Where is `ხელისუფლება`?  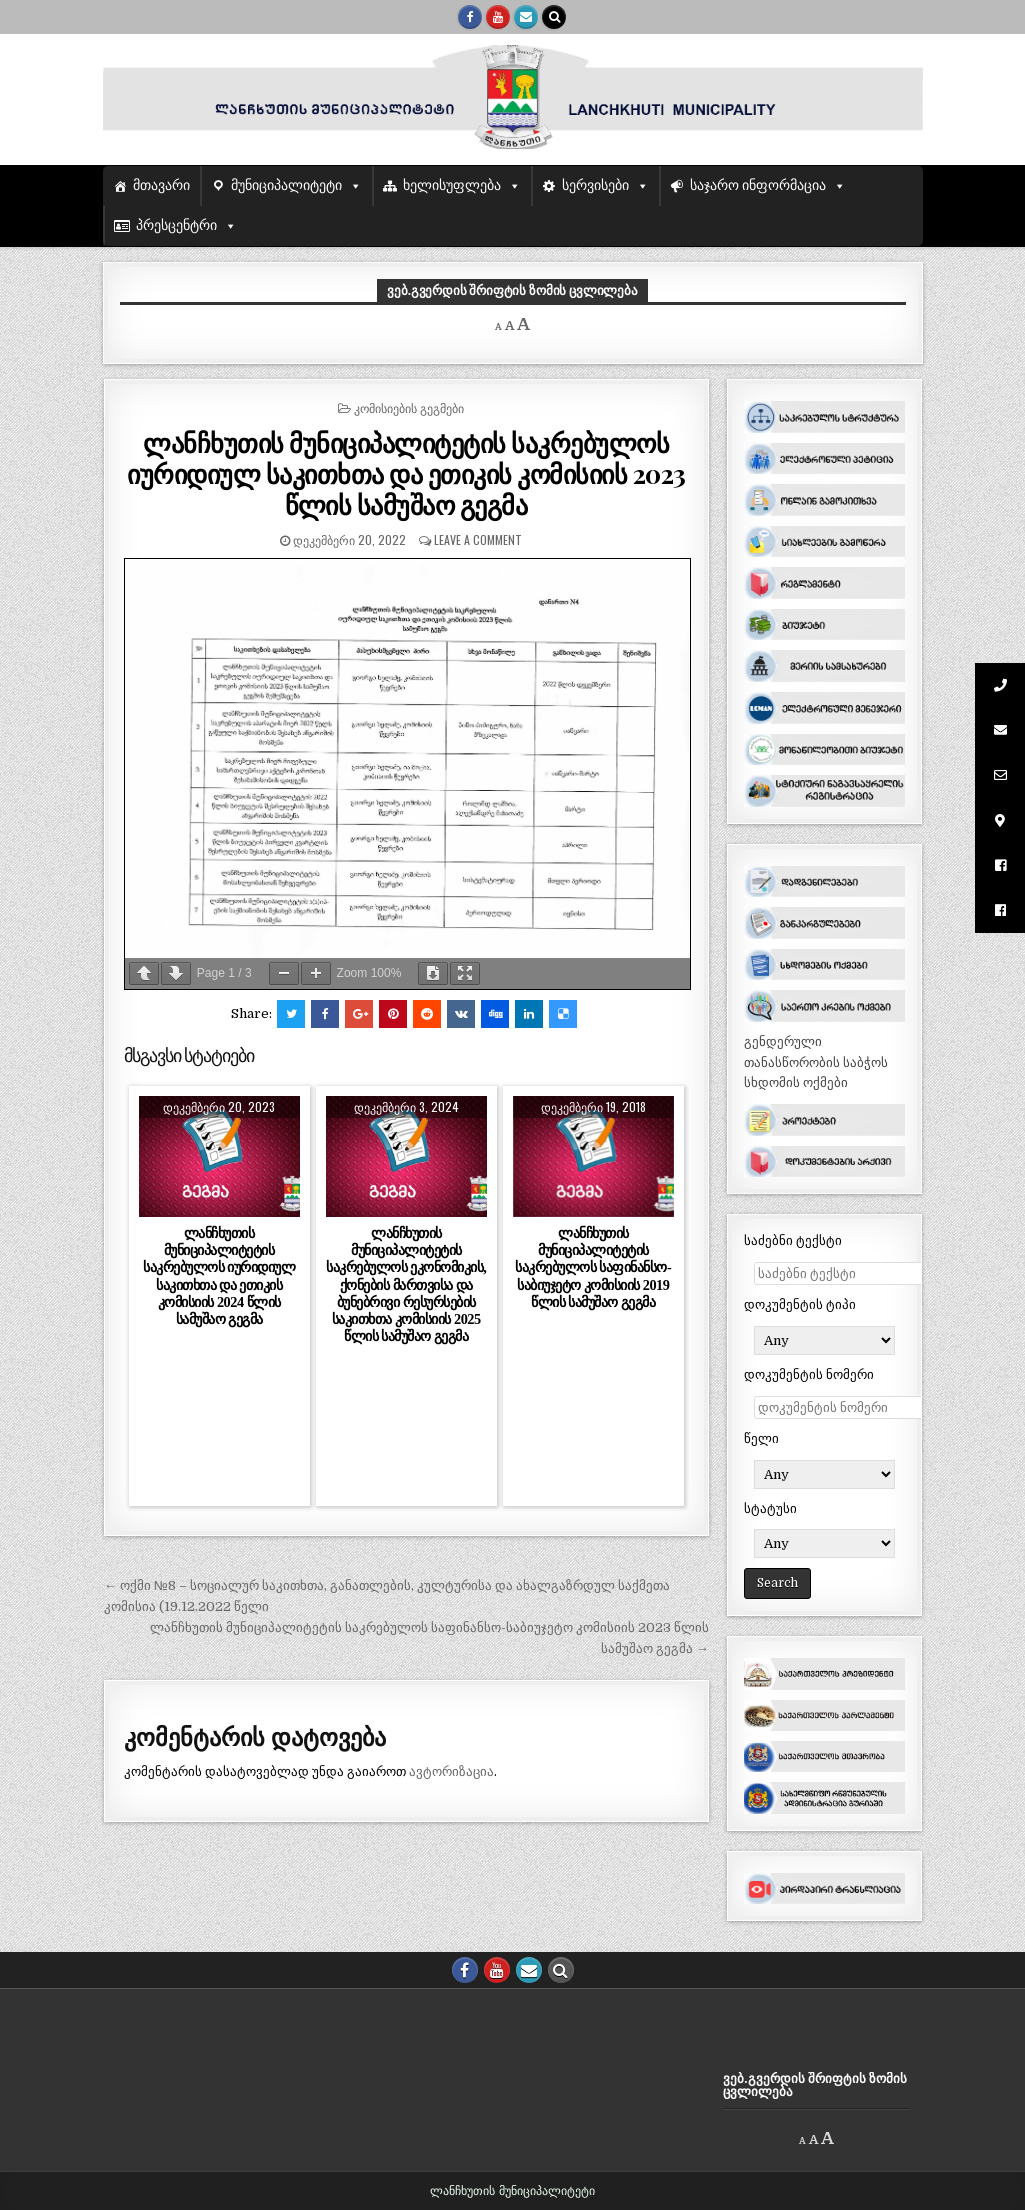
ხელისუფლება is located at coordinates (452, 185).